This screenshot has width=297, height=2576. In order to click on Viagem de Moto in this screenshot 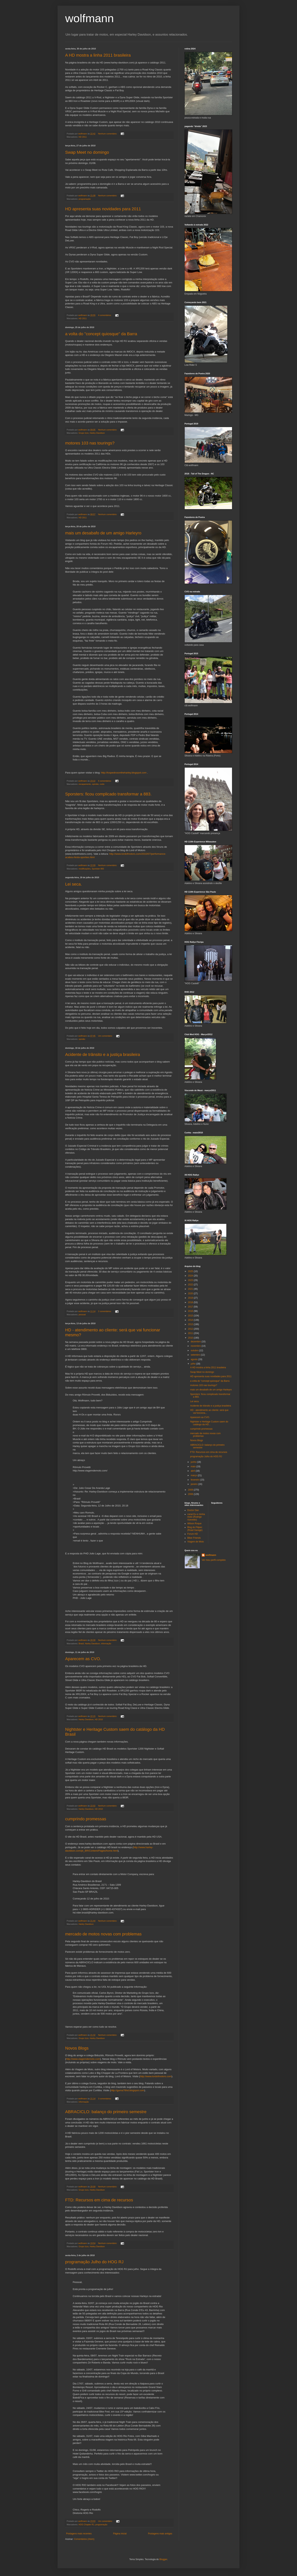, I will do `click(195, 1541)`.